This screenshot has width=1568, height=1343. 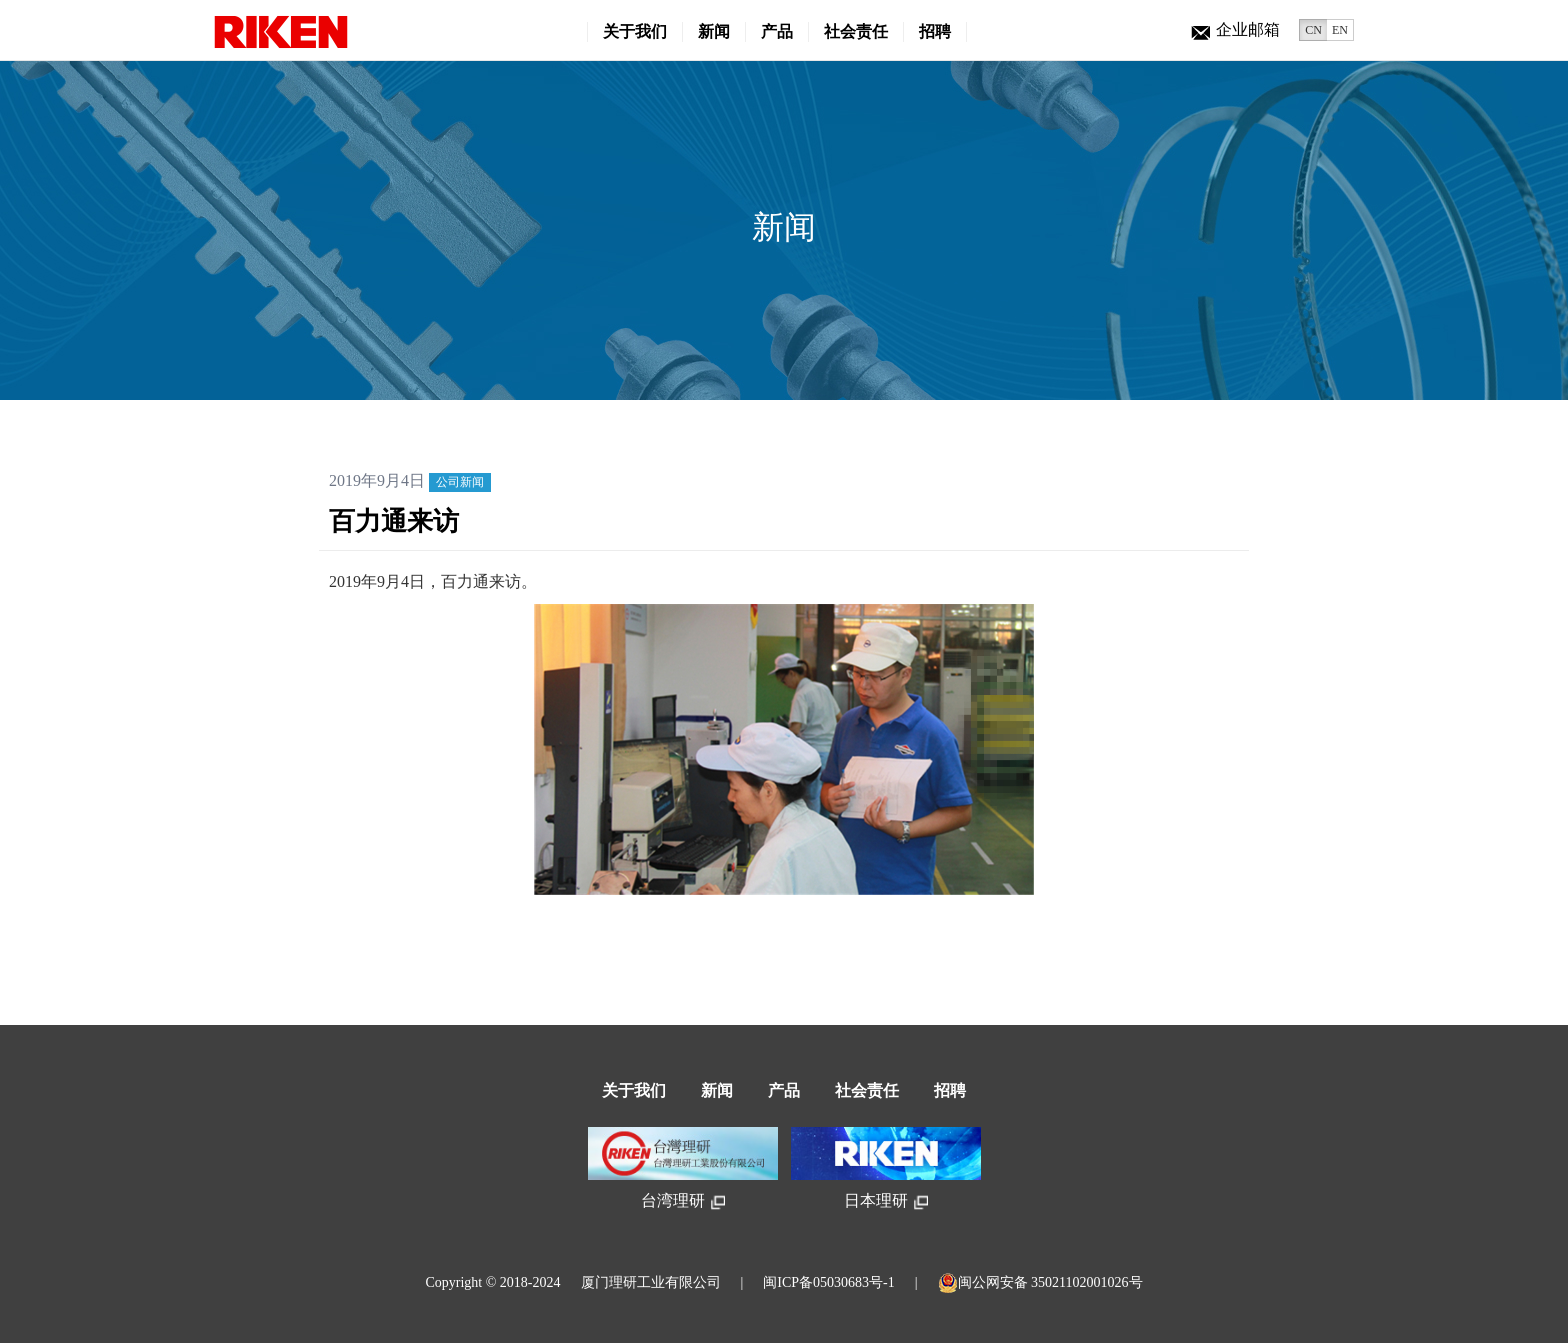 I want to click on CN [button], so click(x=1313, y=30).